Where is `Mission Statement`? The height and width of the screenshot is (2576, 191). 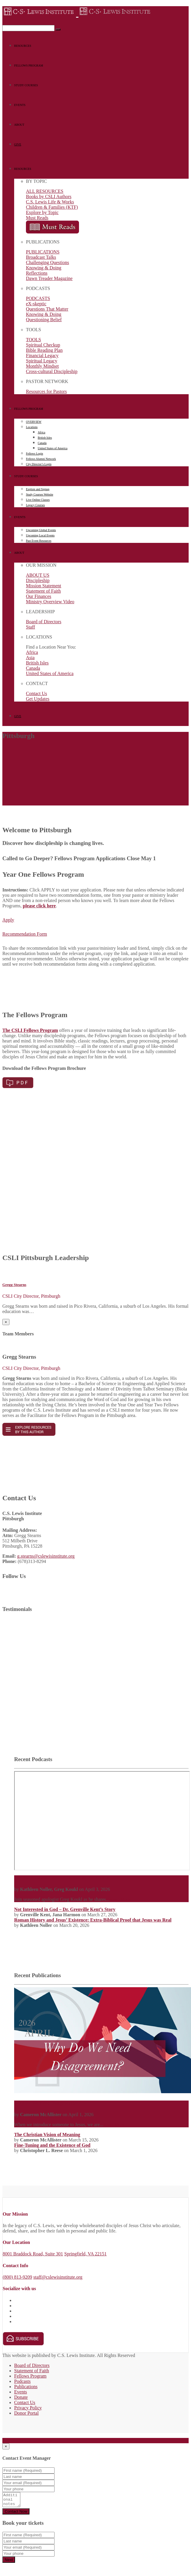
Mission Statement is located at coordinates (43, 585).